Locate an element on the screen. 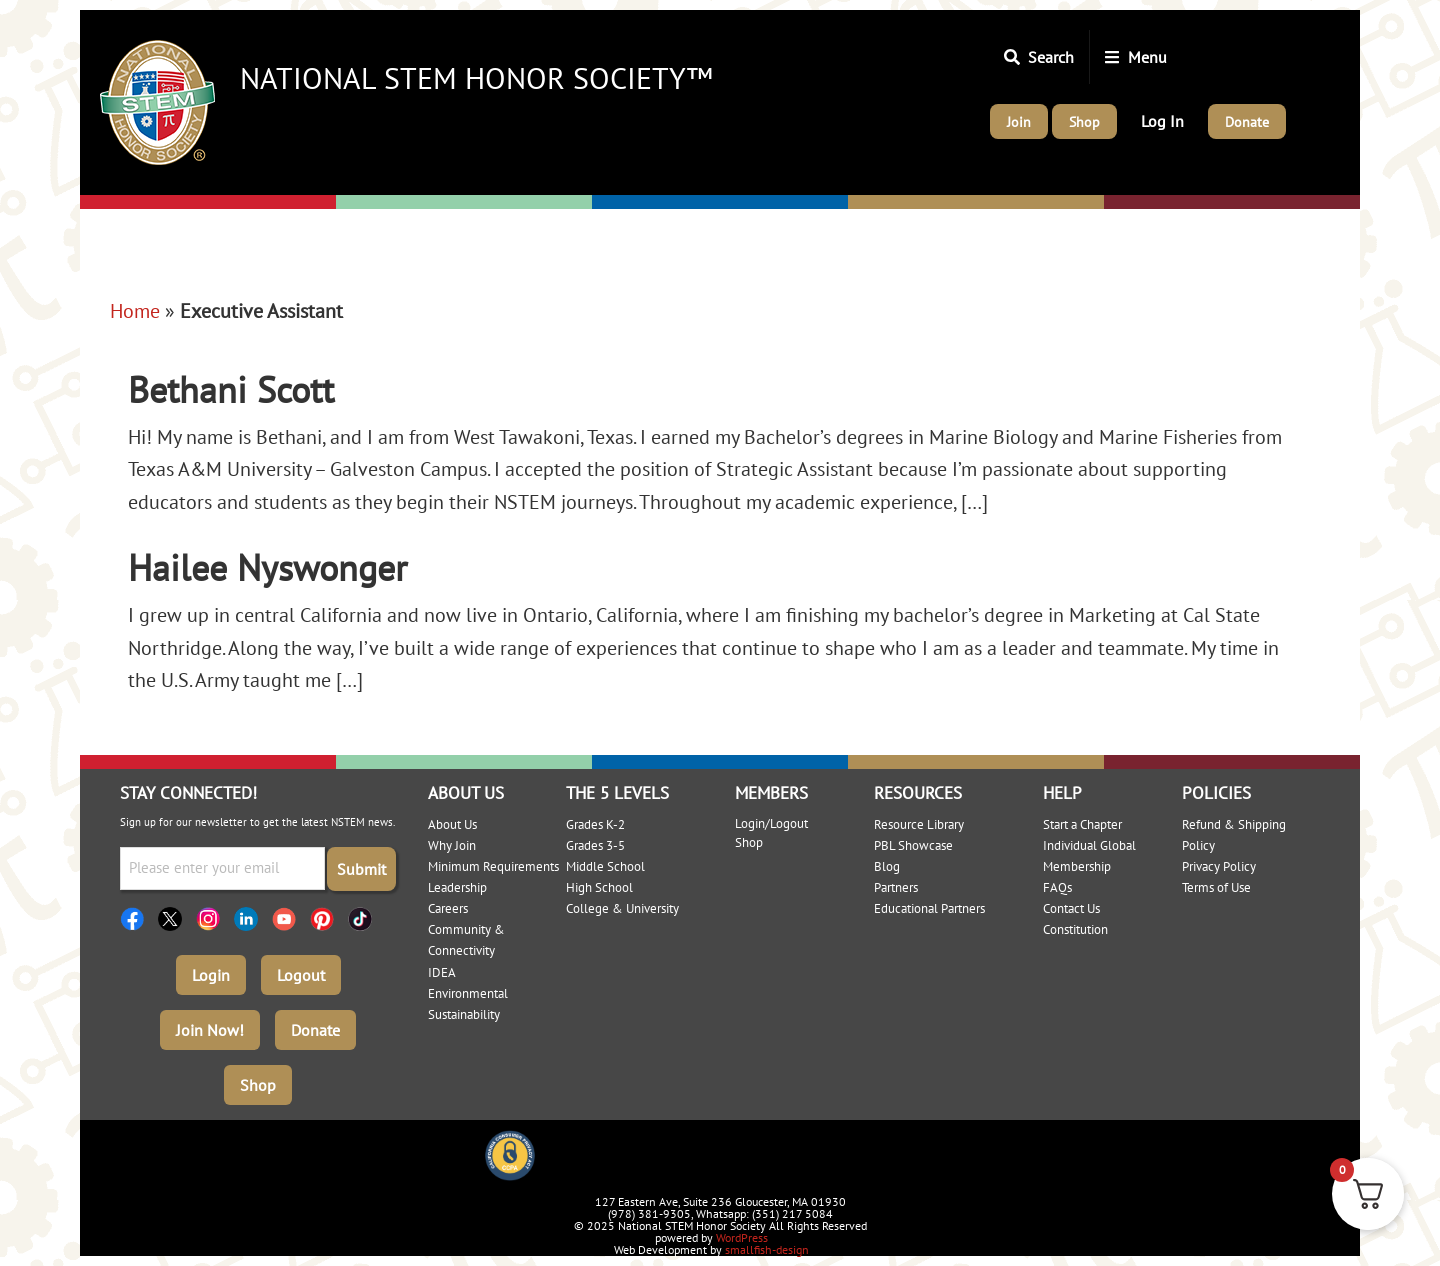 The width and height of the screenshot is (1440, 1266). Elementary: K-2 is located at coordinates (149, 203).